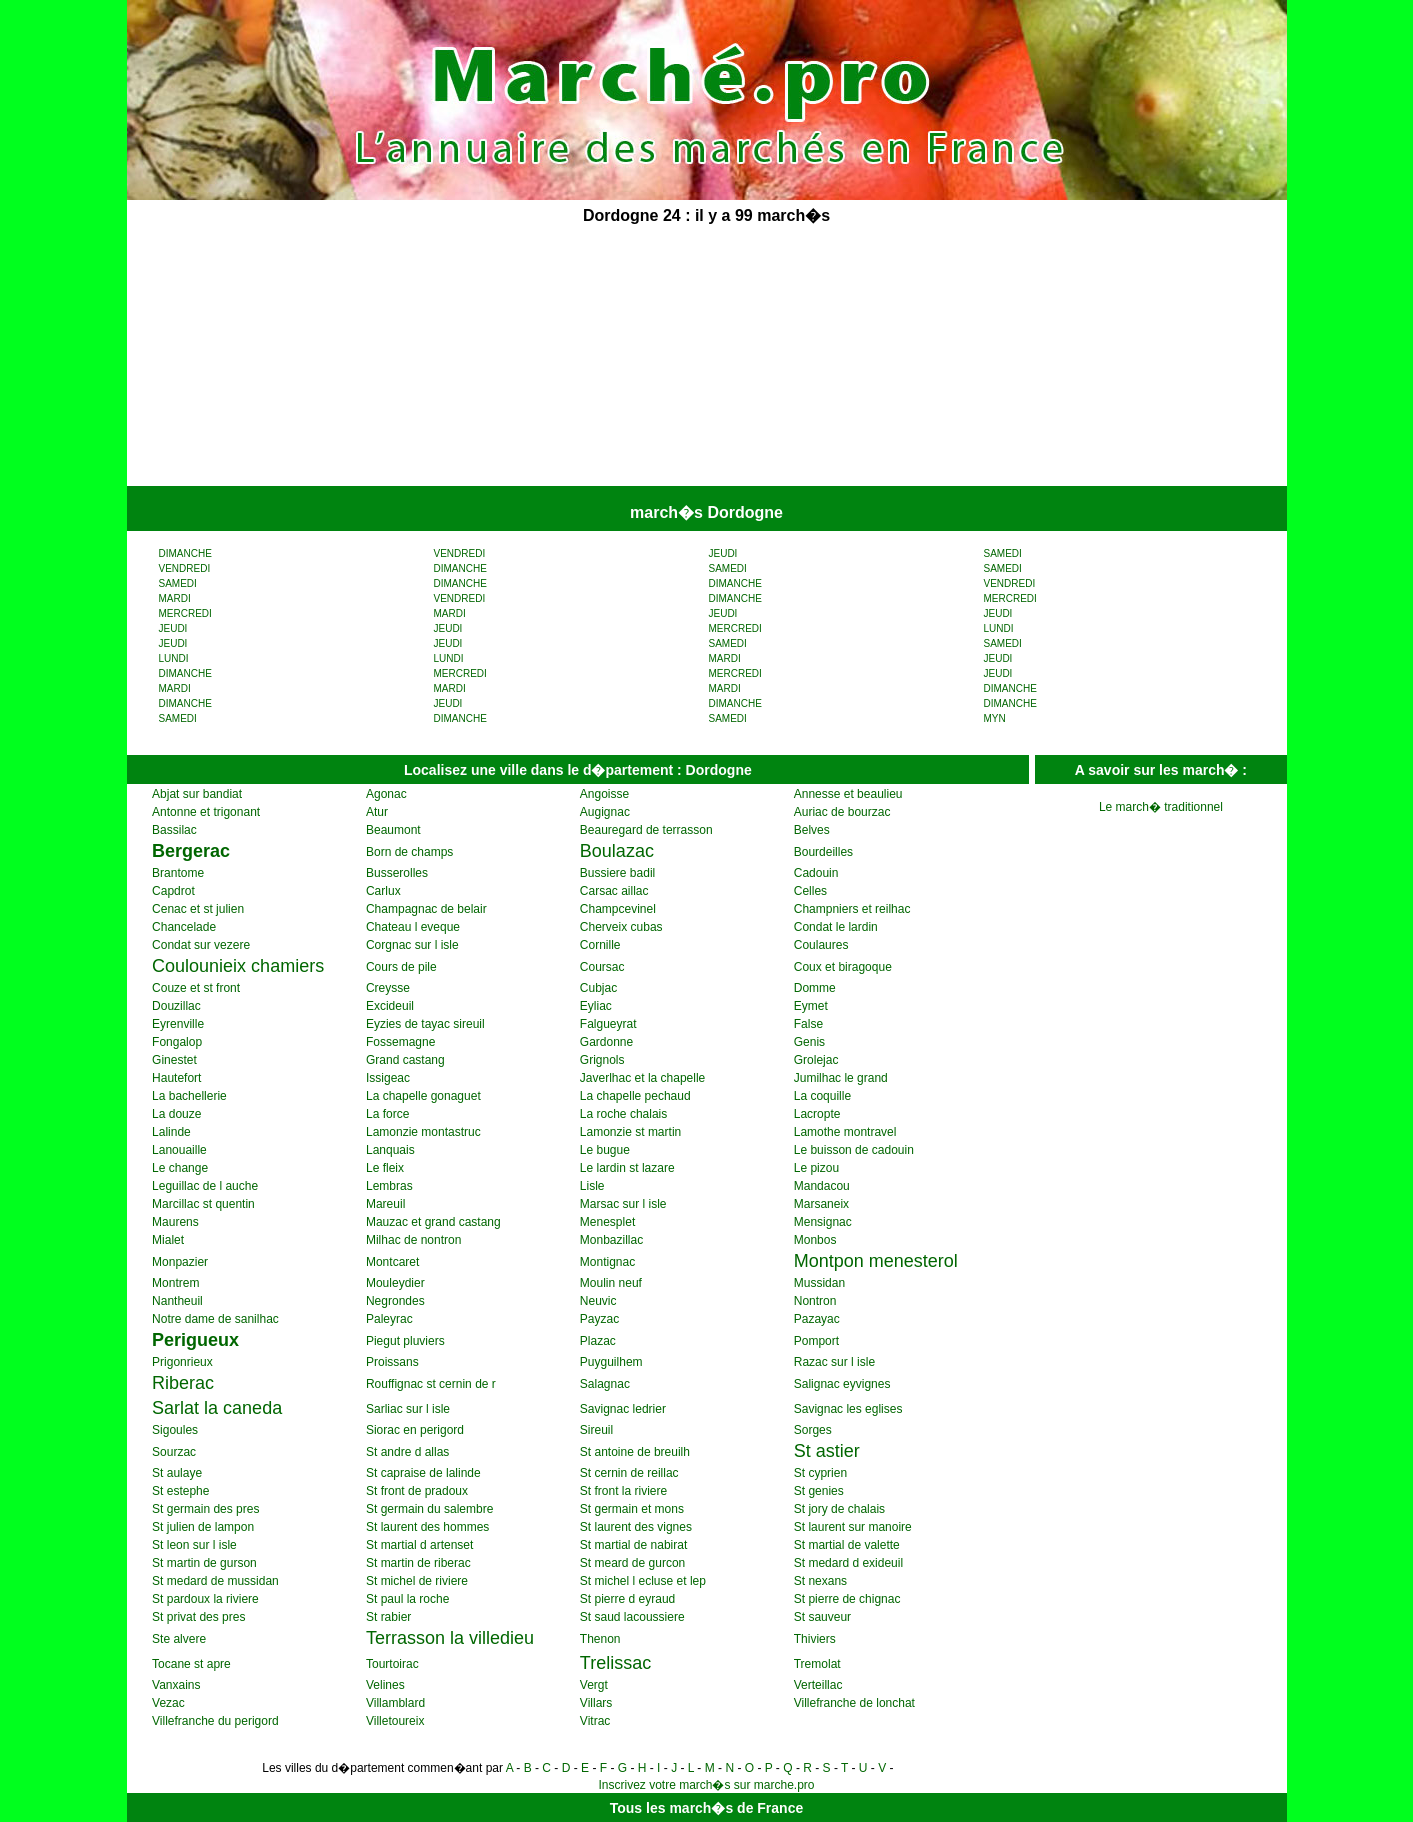 The width and height of the screenshot is (1413, 1822). What do you see at coordinates (623, 1409) in the screenshot?
I see `Savignac ledrier` at bounding box center [623, 1409].